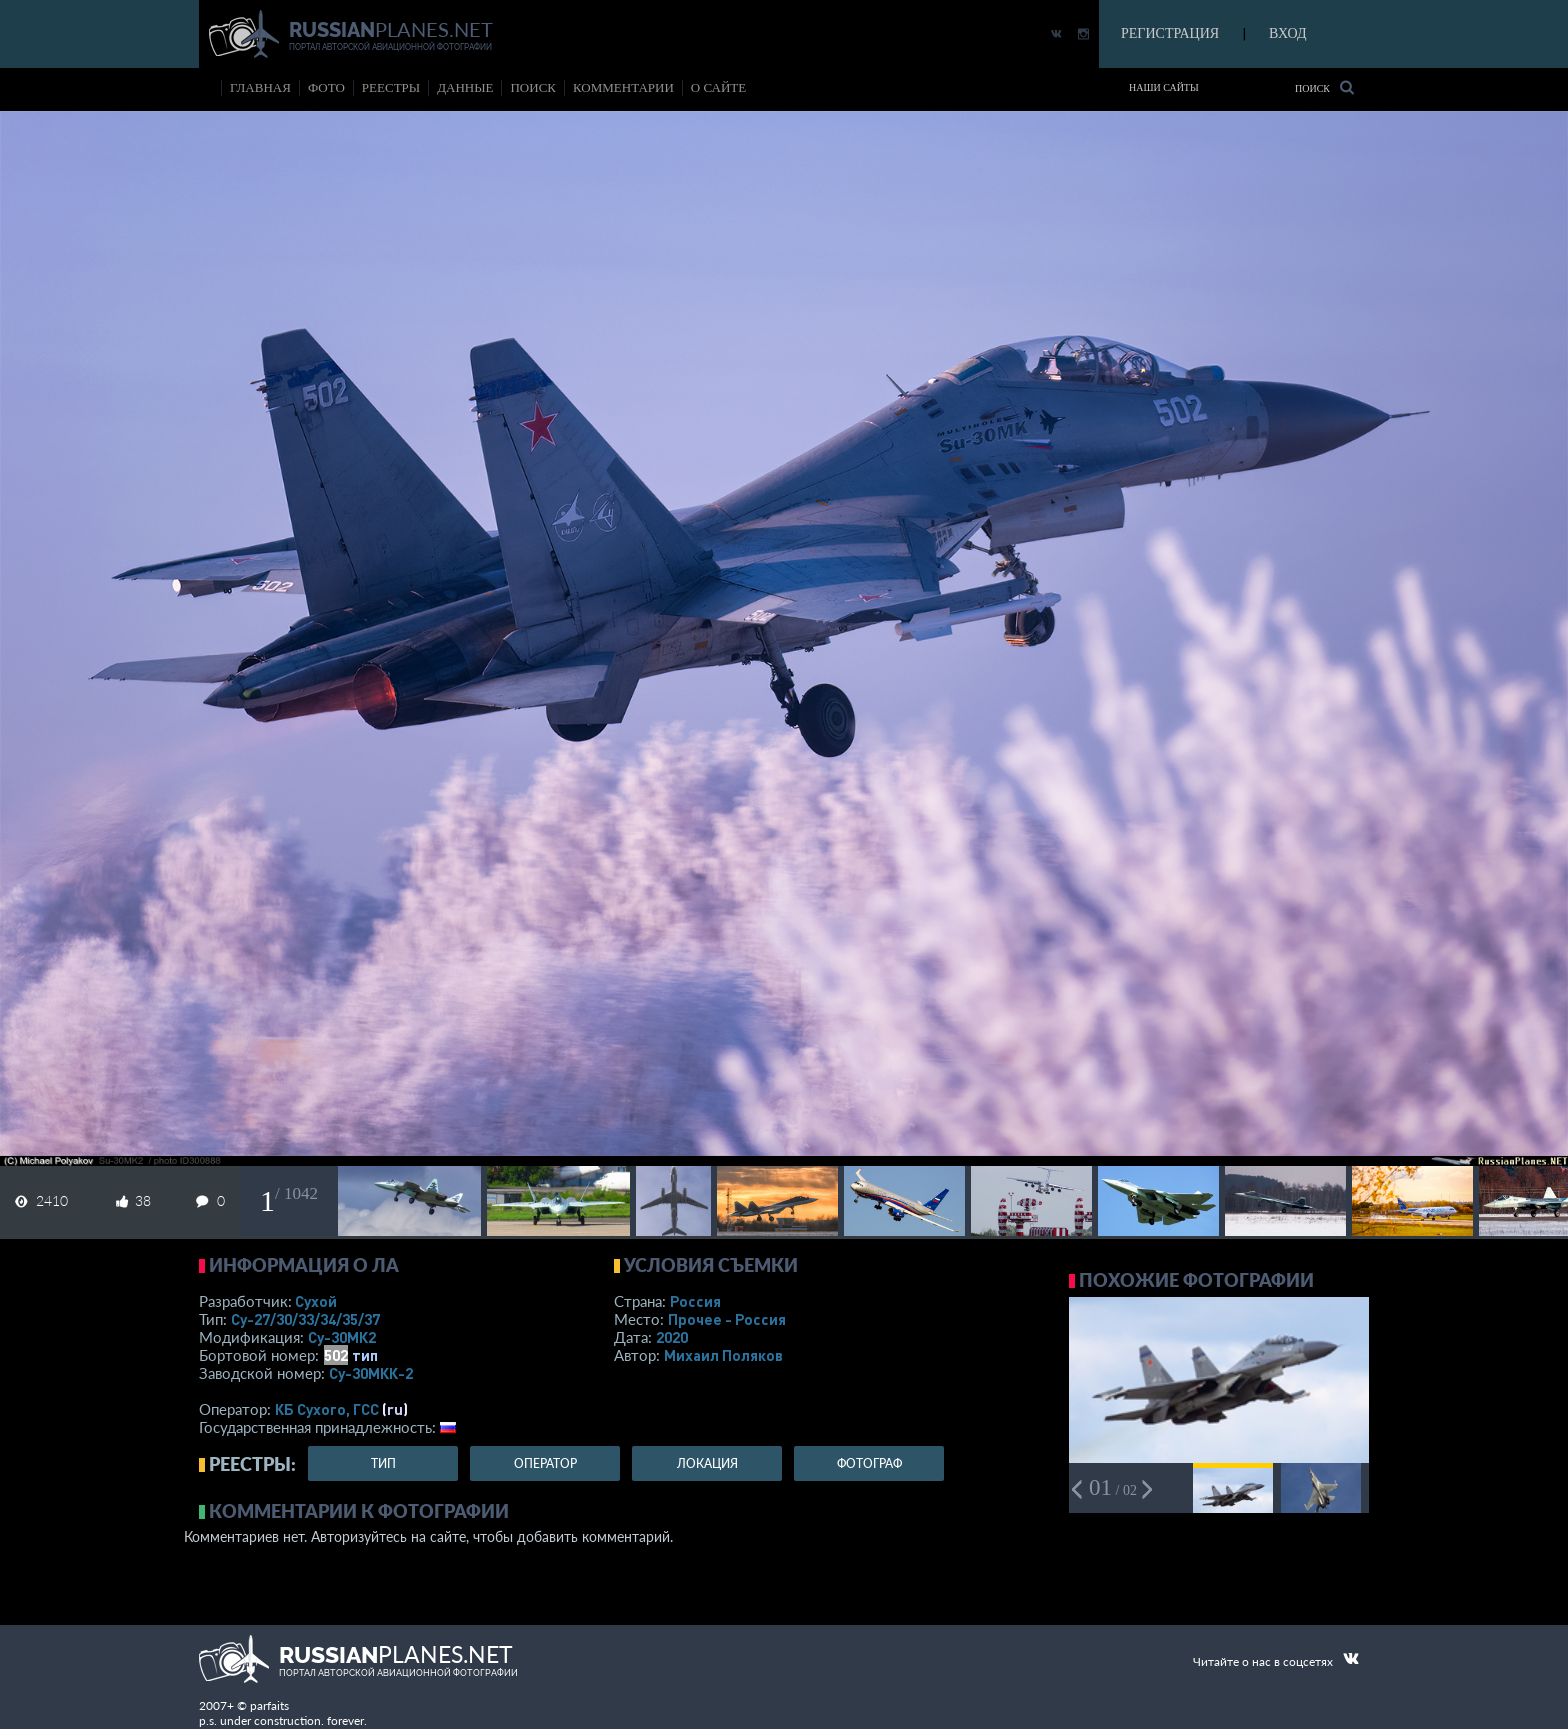 The height and width of the screenshot is (1729, 1568). Describe the element at coordinates (707, 1463) in the screenshot. I see `локация` at that location.